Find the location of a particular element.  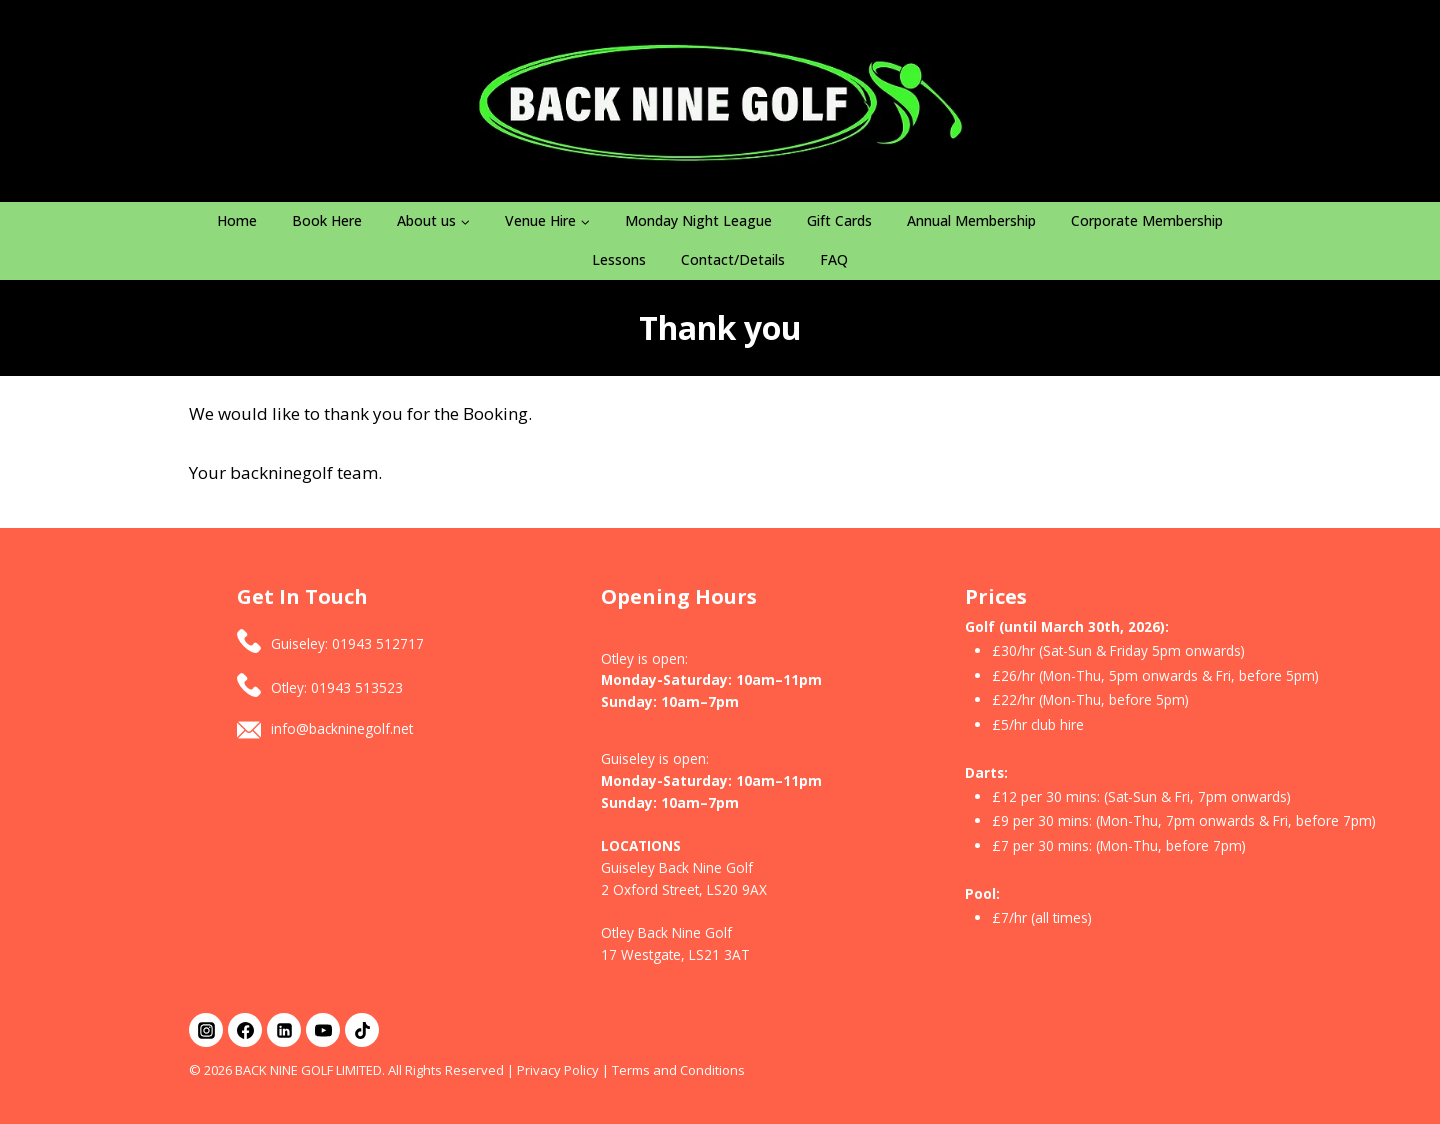

[Facebook] is located at coordinates (245, 1030).